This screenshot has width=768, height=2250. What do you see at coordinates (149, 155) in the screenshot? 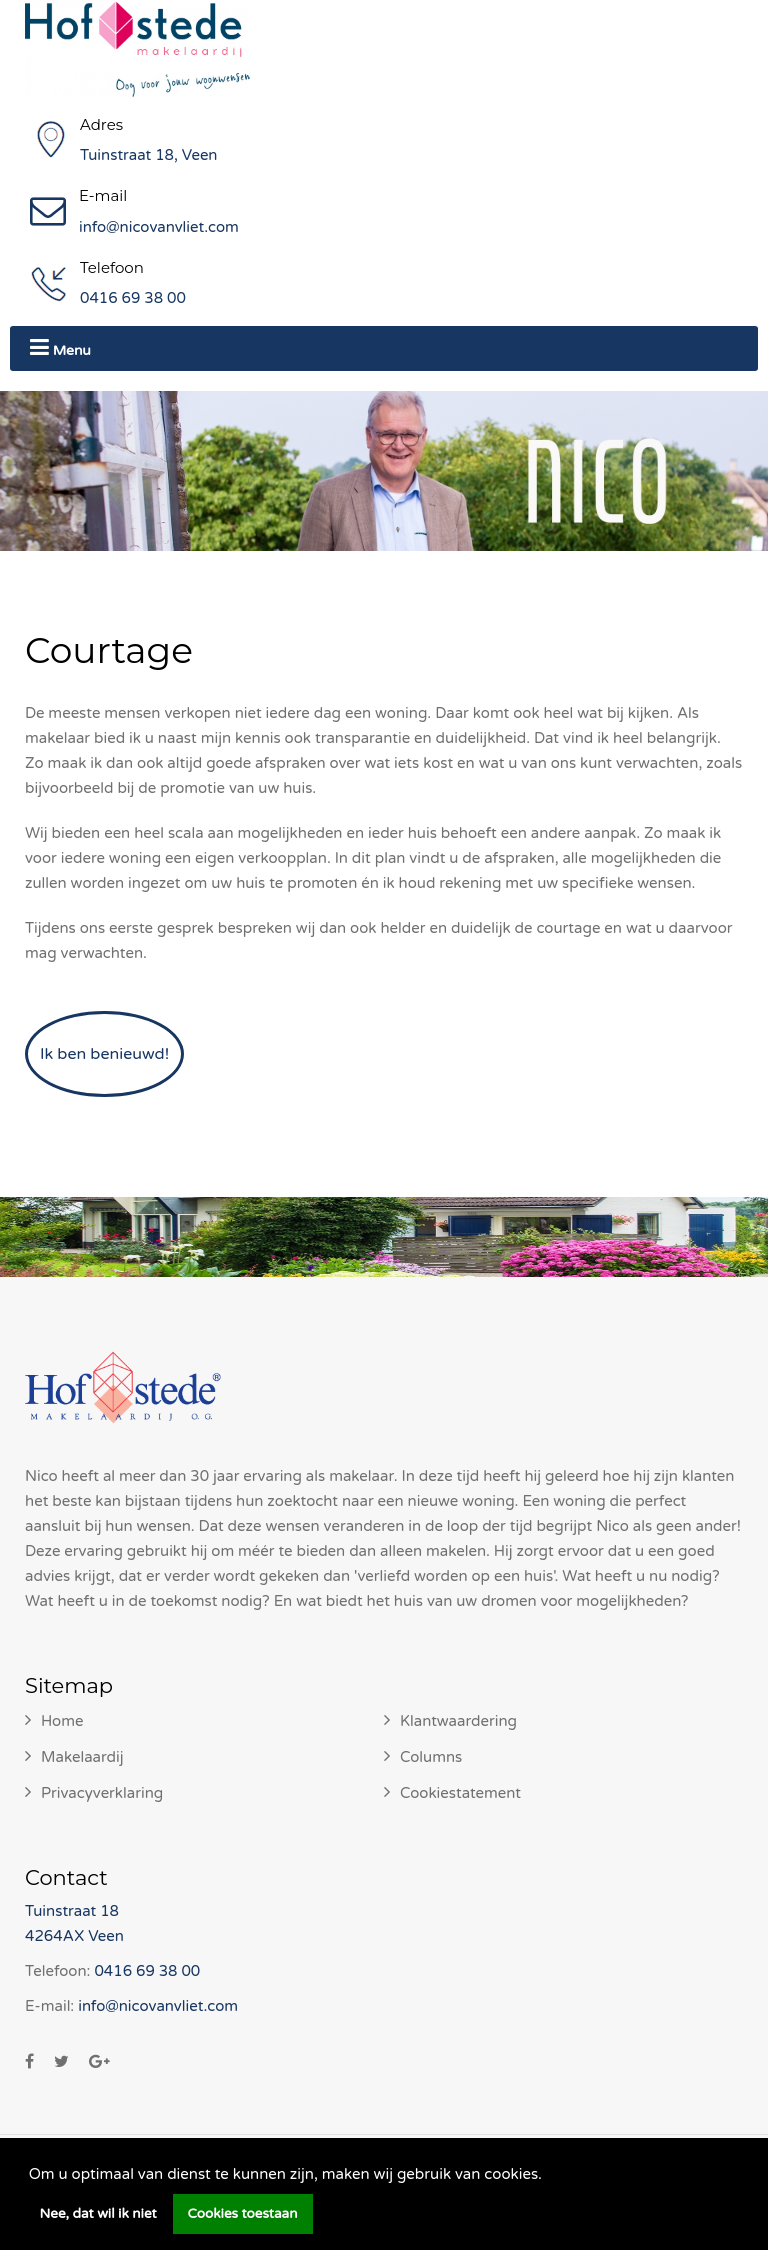
I see `Tuinstraat 18, Veen` at bounding box center [149, 155].